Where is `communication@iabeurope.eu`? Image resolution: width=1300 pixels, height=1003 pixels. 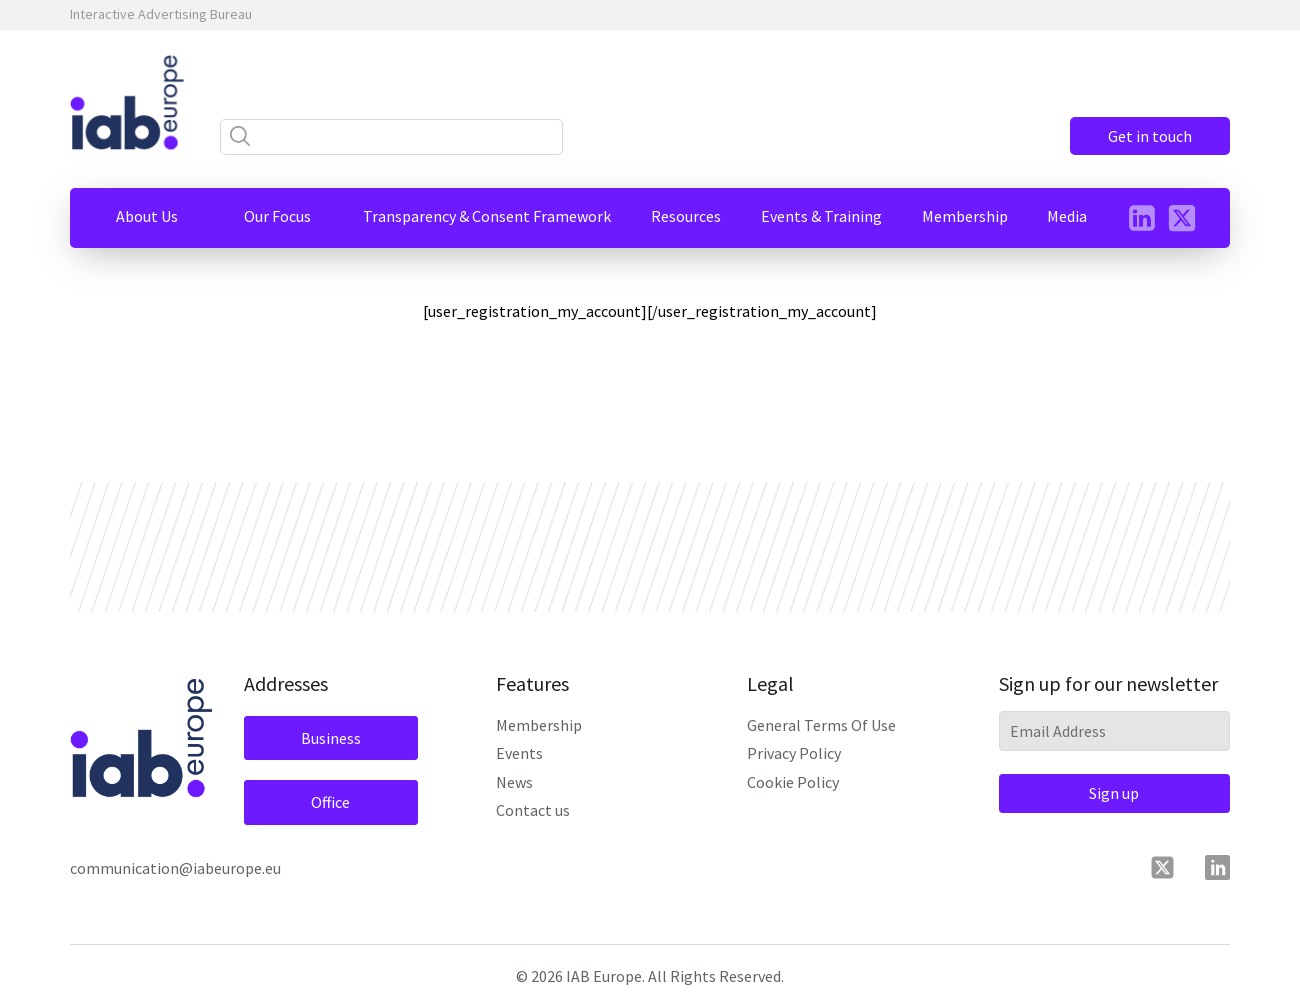 communication@iabeurope.eu is located at coordinates (175, 868).